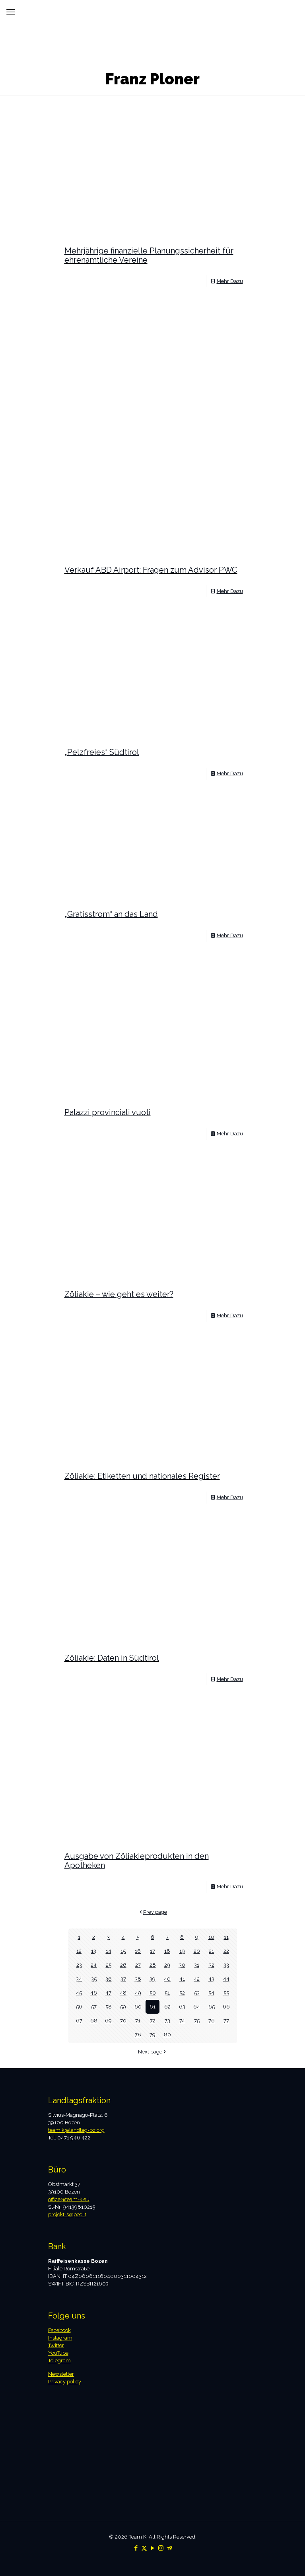  What do you see at coordinates (94, 1965) in the screenshot?
I see `24` at bounding box center [94, 1965].